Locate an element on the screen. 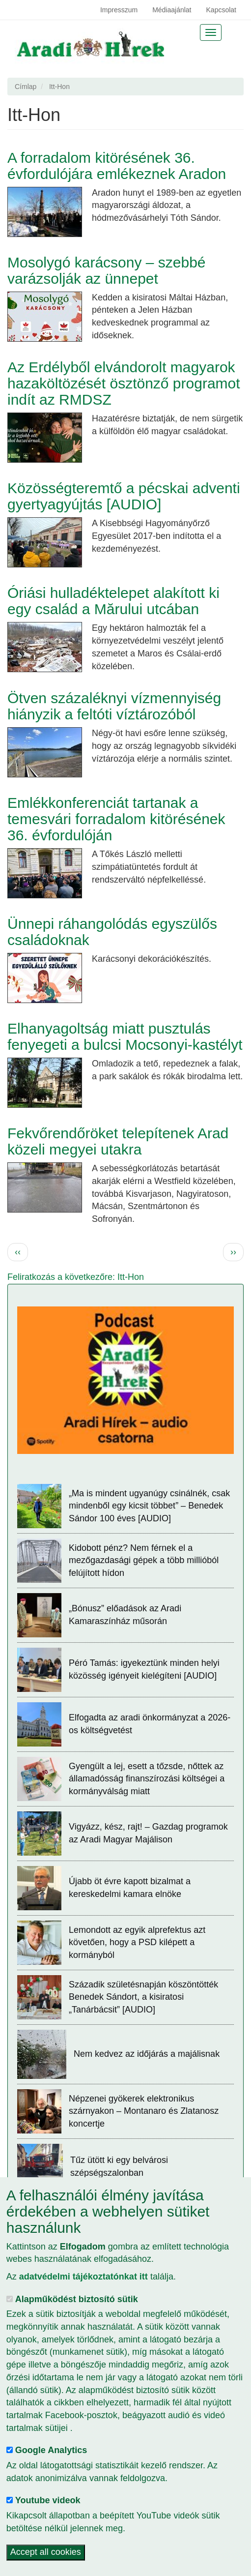  Lemondott az egyik alprefektus azt követően, hogy a PSD kilépett a kormányból is located at coordinates (137, 1942).